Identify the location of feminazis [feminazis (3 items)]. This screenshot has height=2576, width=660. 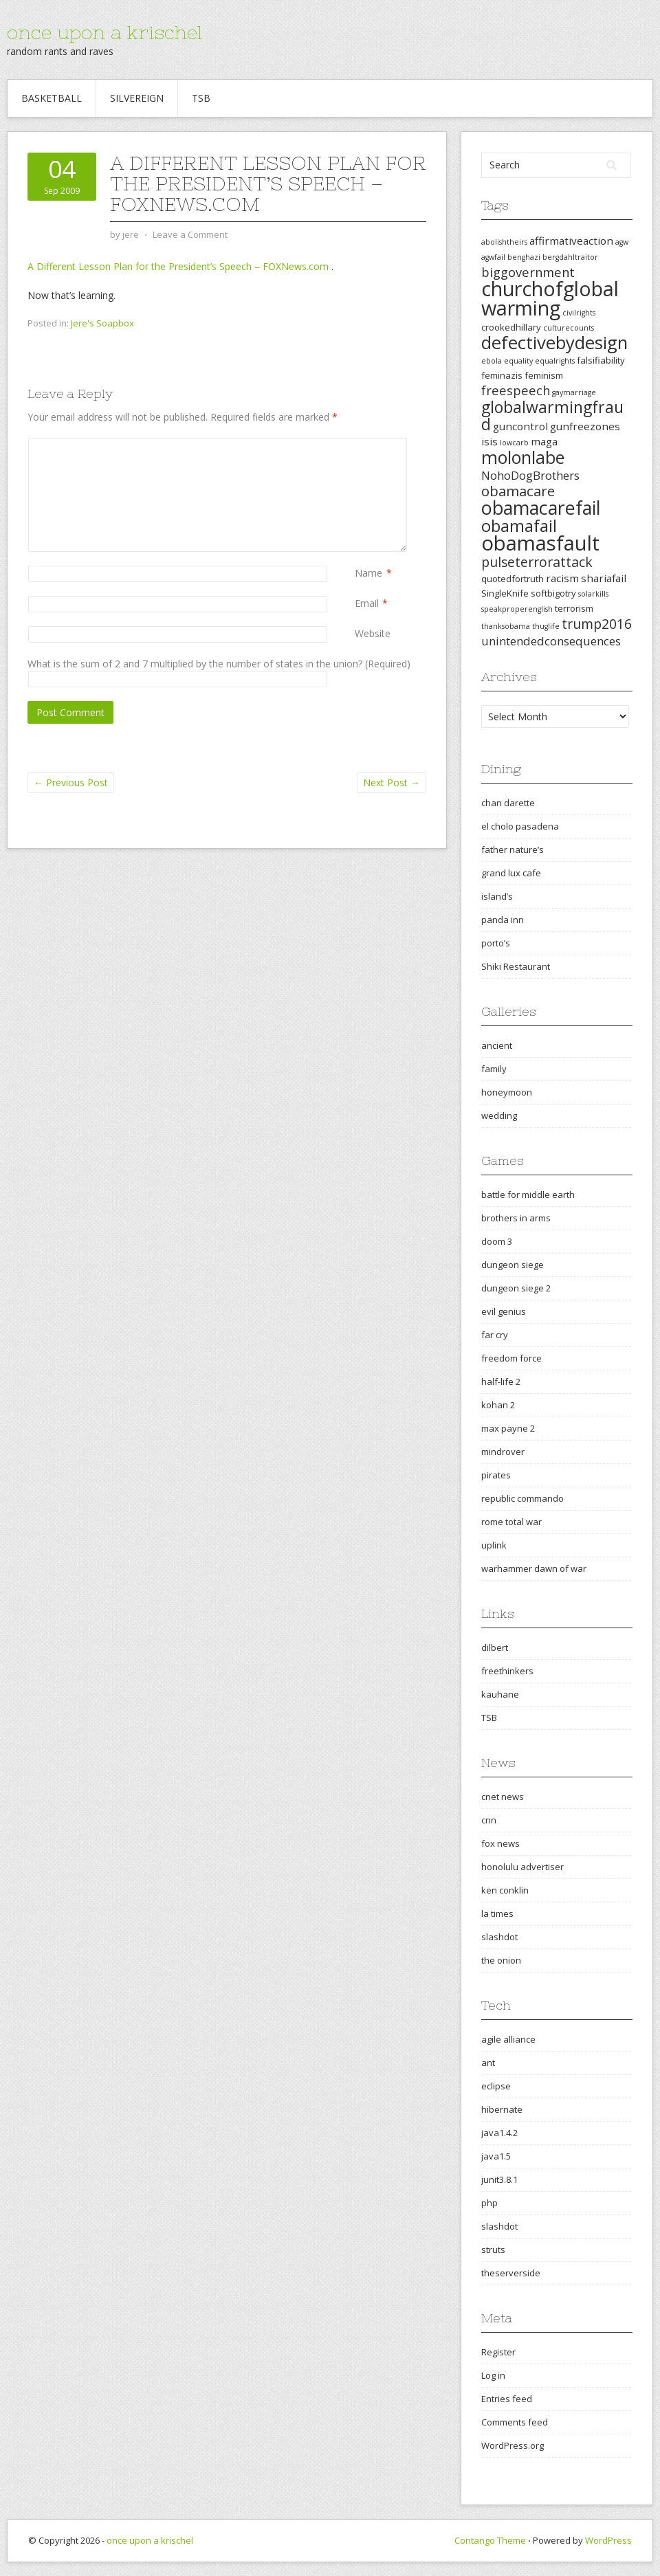
(501, 375).